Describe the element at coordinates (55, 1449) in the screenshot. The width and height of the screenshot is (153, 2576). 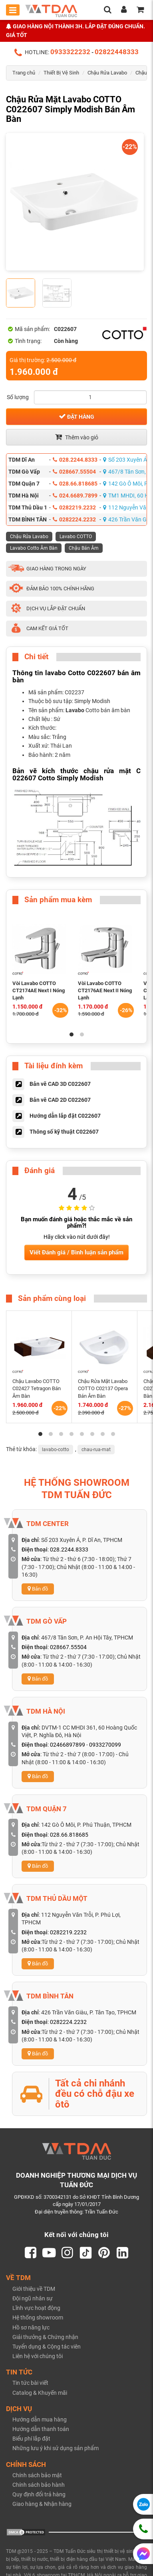
I see `lavabo-cotto` at that location.